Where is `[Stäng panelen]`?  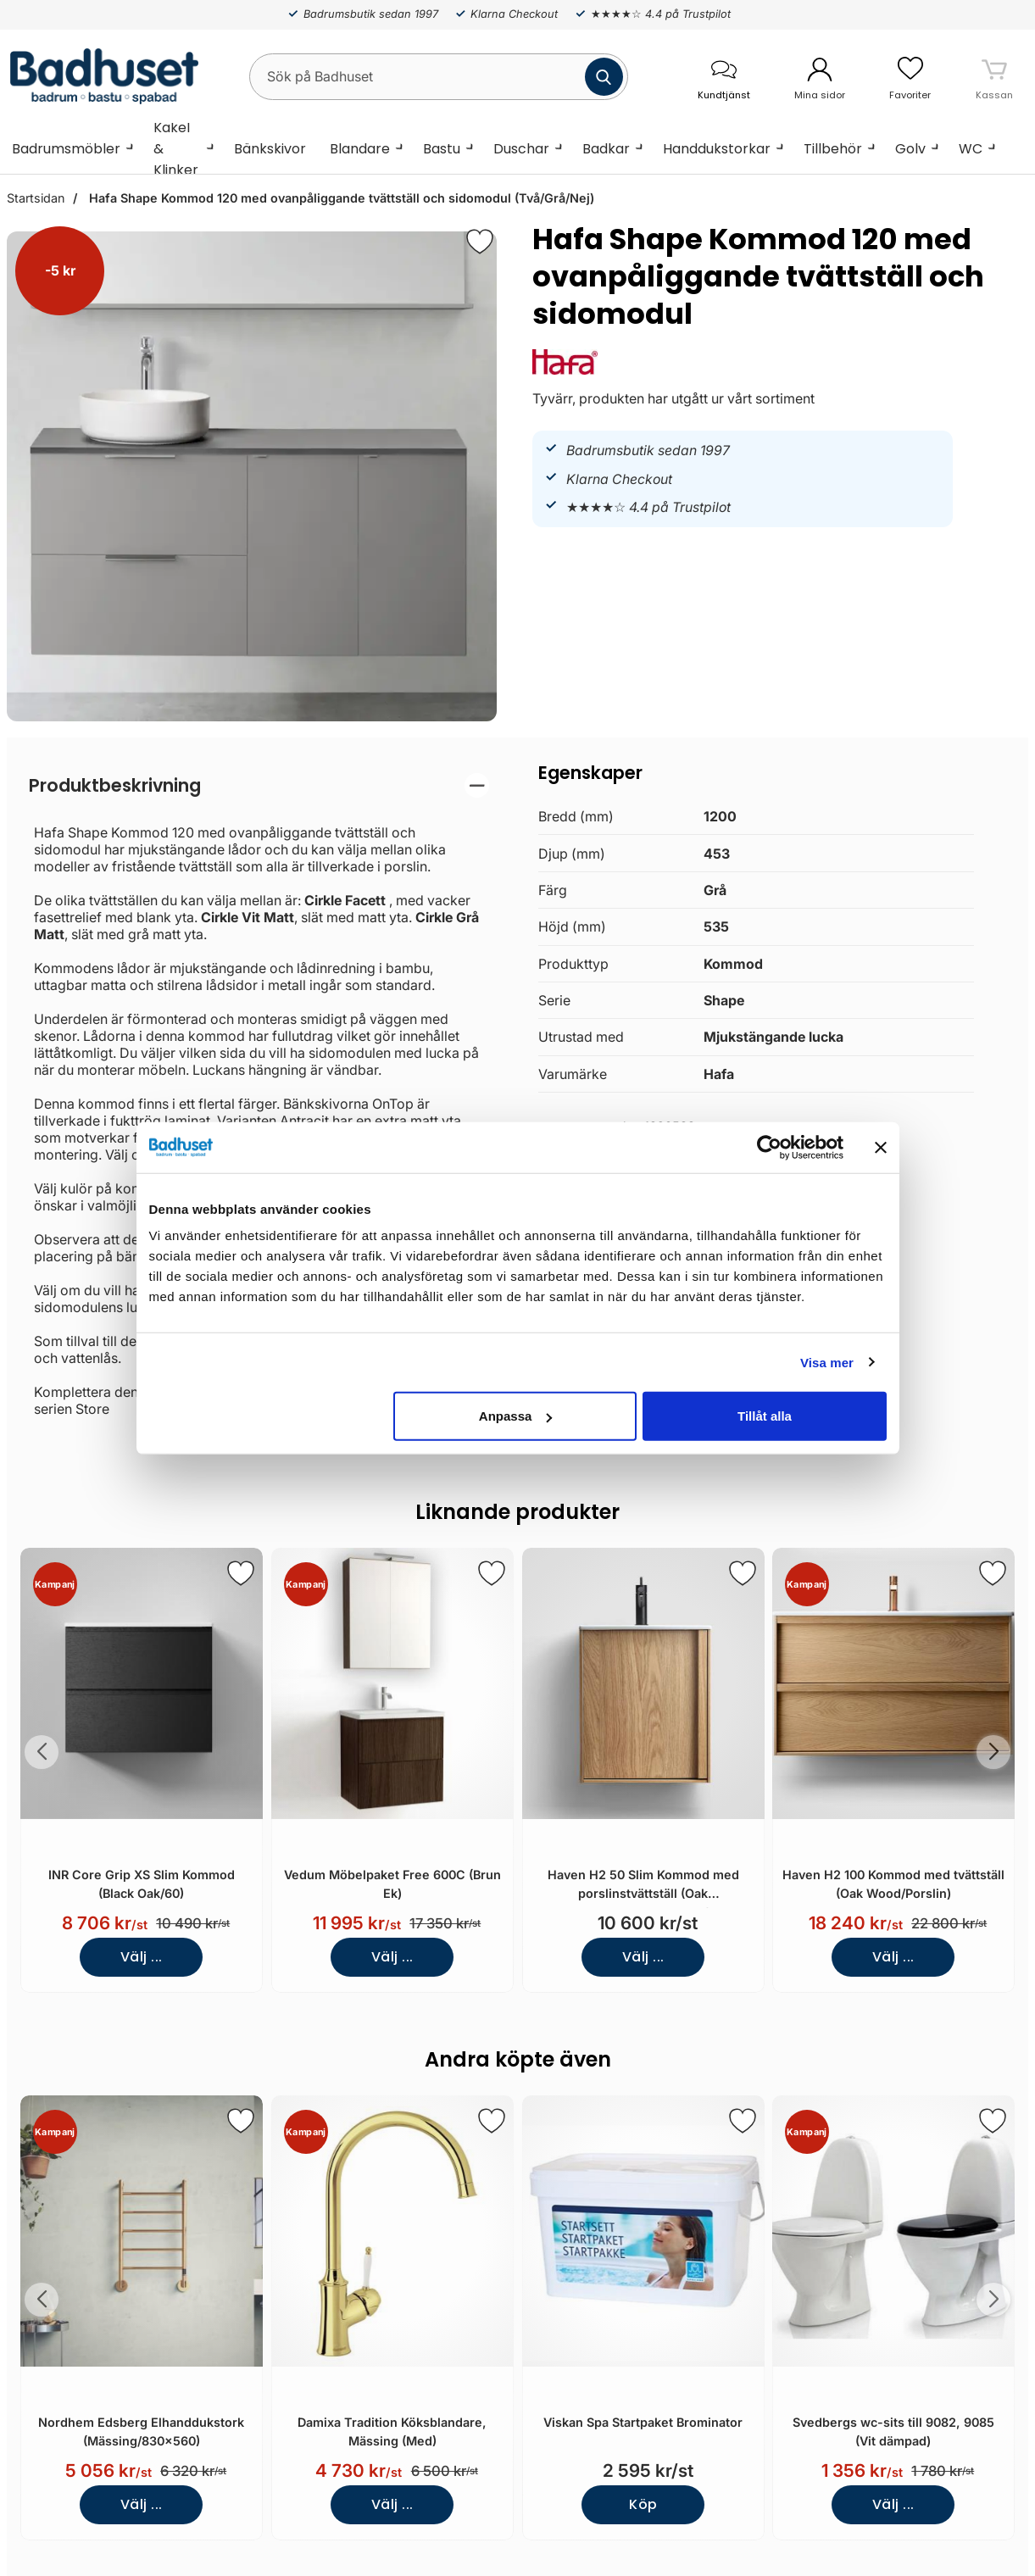 [Stäng panelen] is located at coordinates (881, 1147).